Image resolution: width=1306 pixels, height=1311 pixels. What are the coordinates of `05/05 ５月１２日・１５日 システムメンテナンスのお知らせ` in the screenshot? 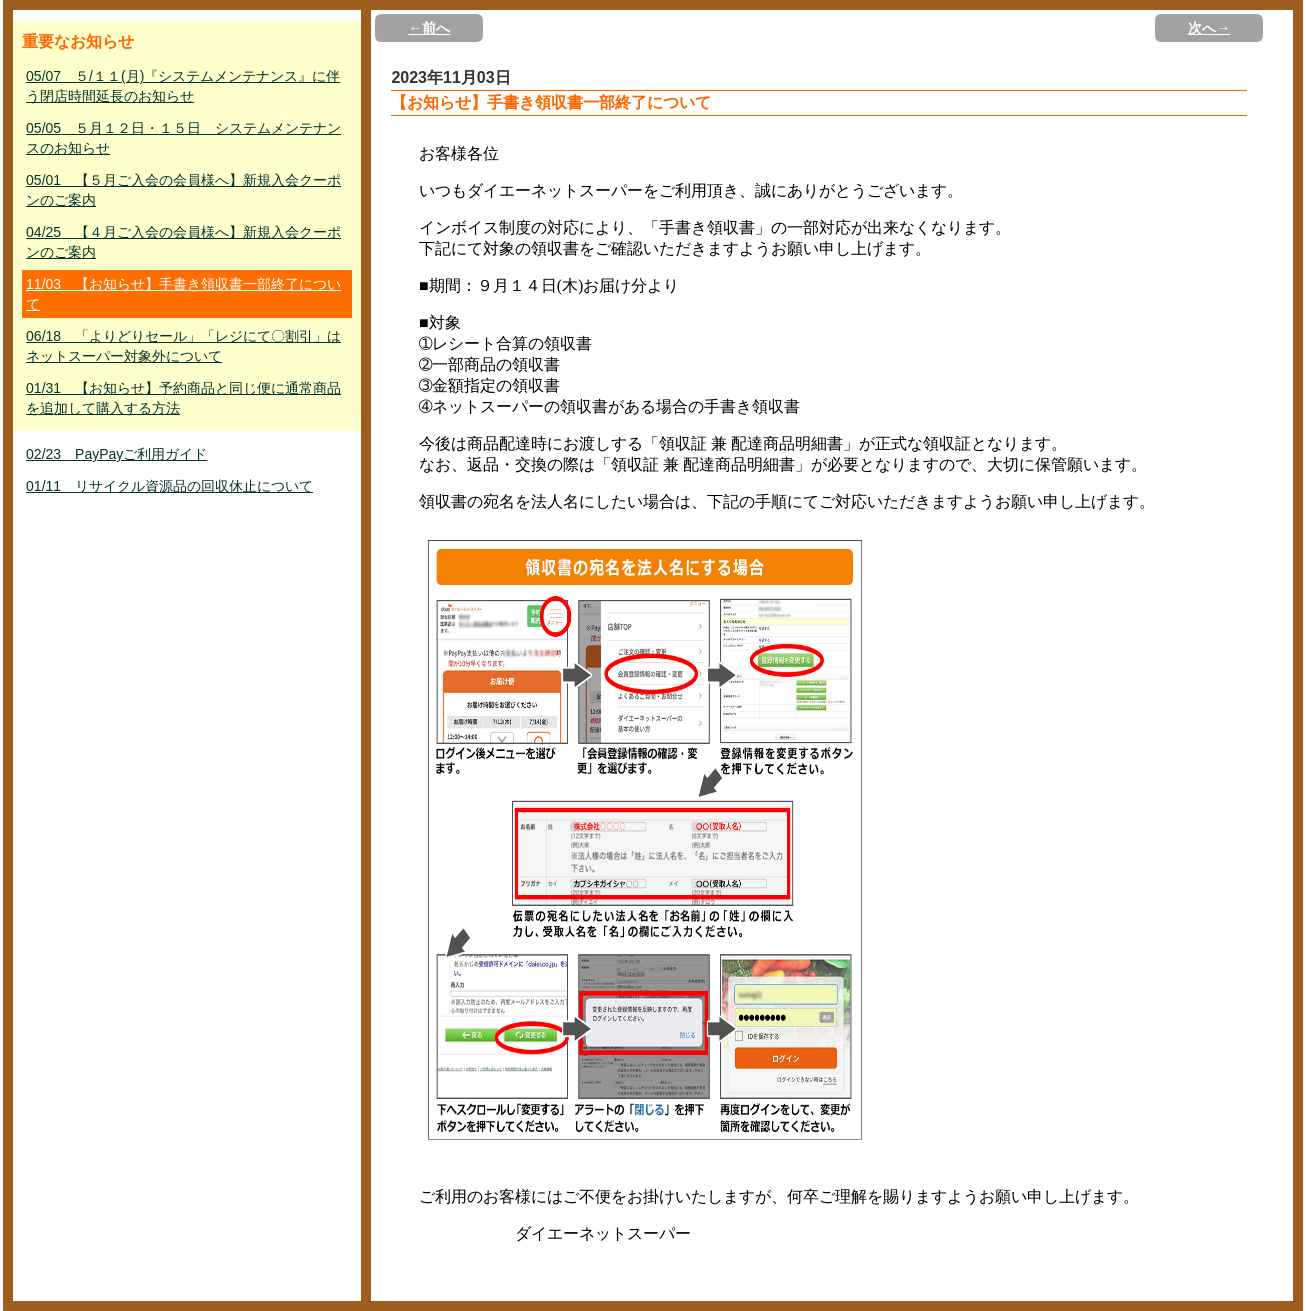 It's located at (183, 138).